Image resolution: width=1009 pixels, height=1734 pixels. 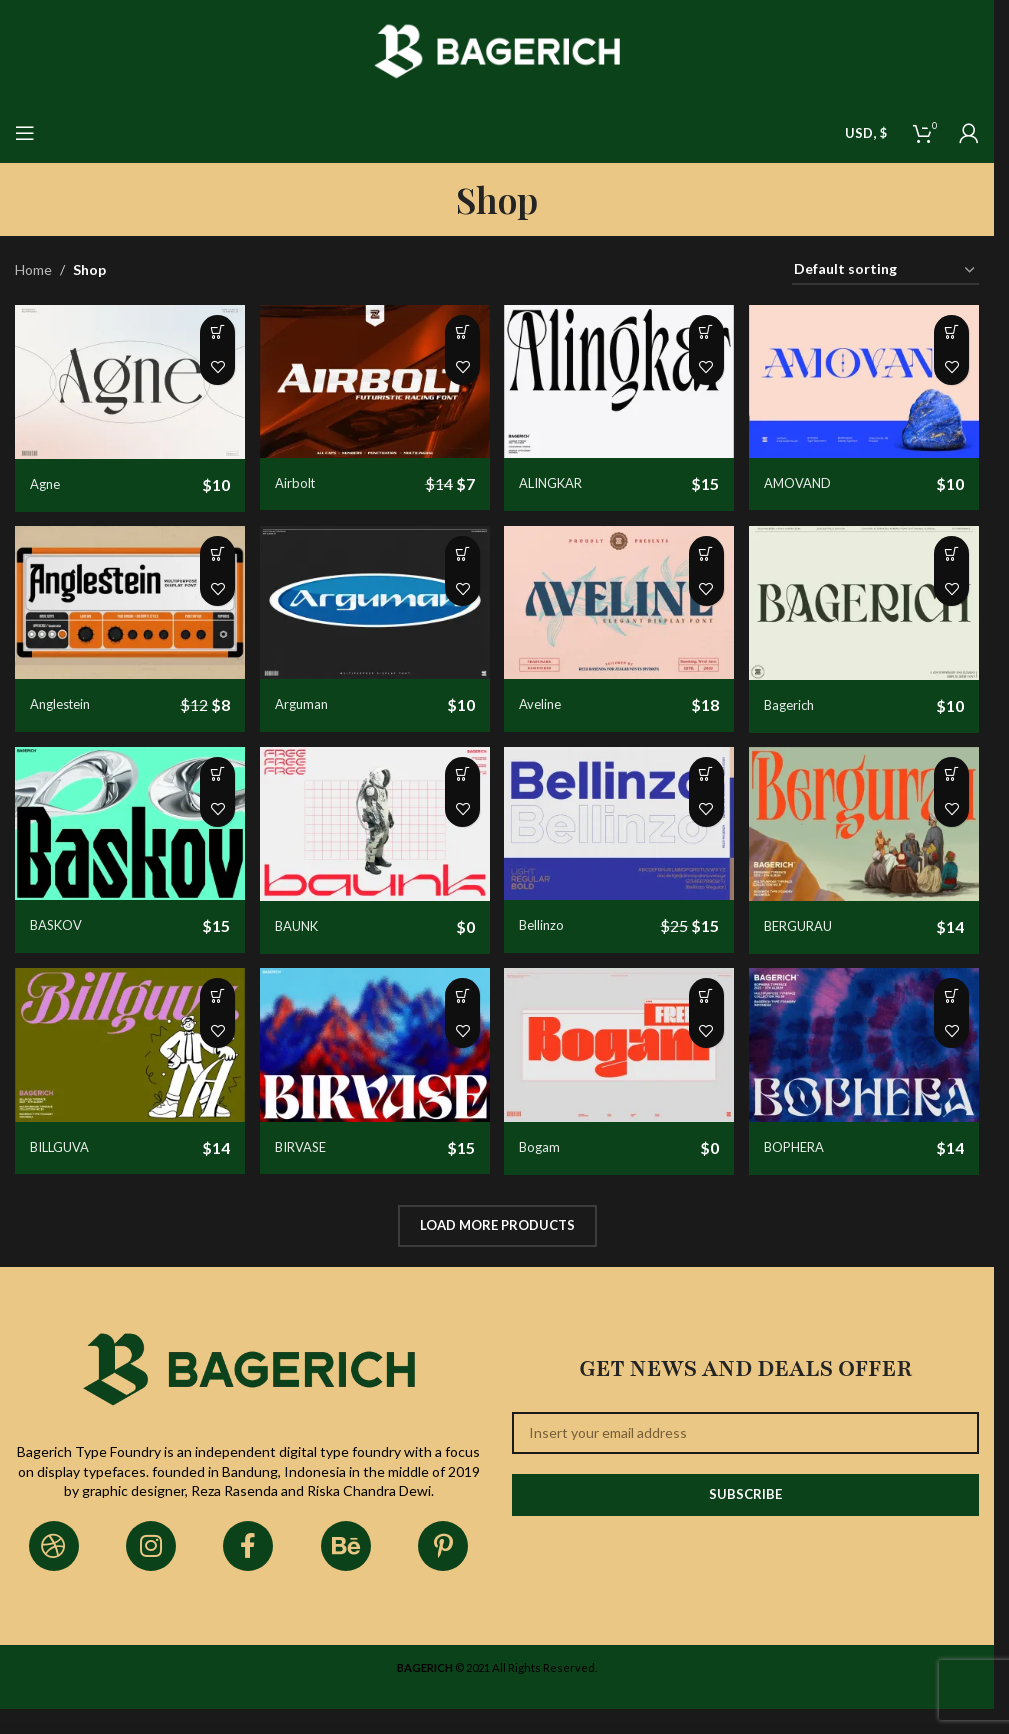 I want to click on [Site logo], so click(x=497, y=49).